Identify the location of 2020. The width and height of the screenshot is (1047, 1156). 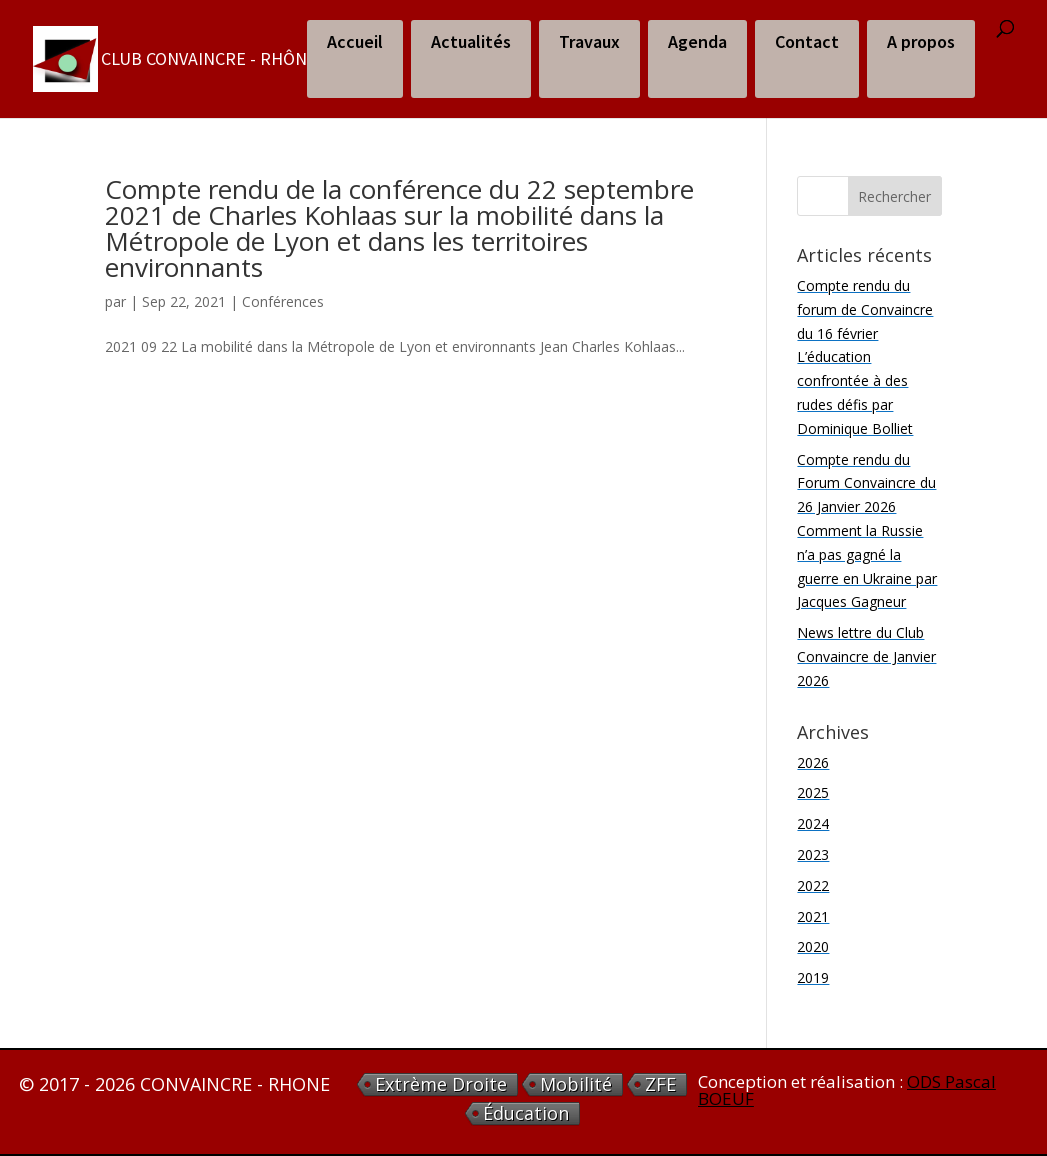
(813, 946).